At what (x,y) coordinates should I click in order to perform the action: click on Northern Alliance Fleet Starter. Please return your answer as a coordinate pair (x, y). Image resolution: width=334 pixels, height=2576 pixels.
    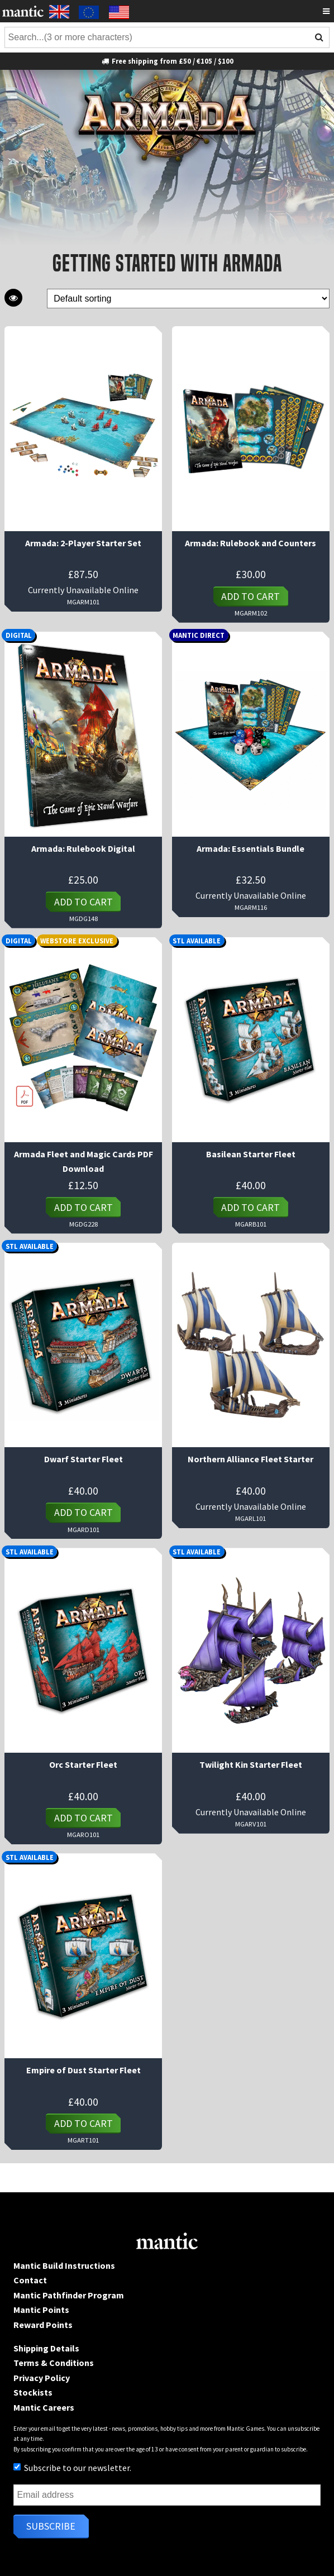
    Looking at the image, I should click on (250, 1458).